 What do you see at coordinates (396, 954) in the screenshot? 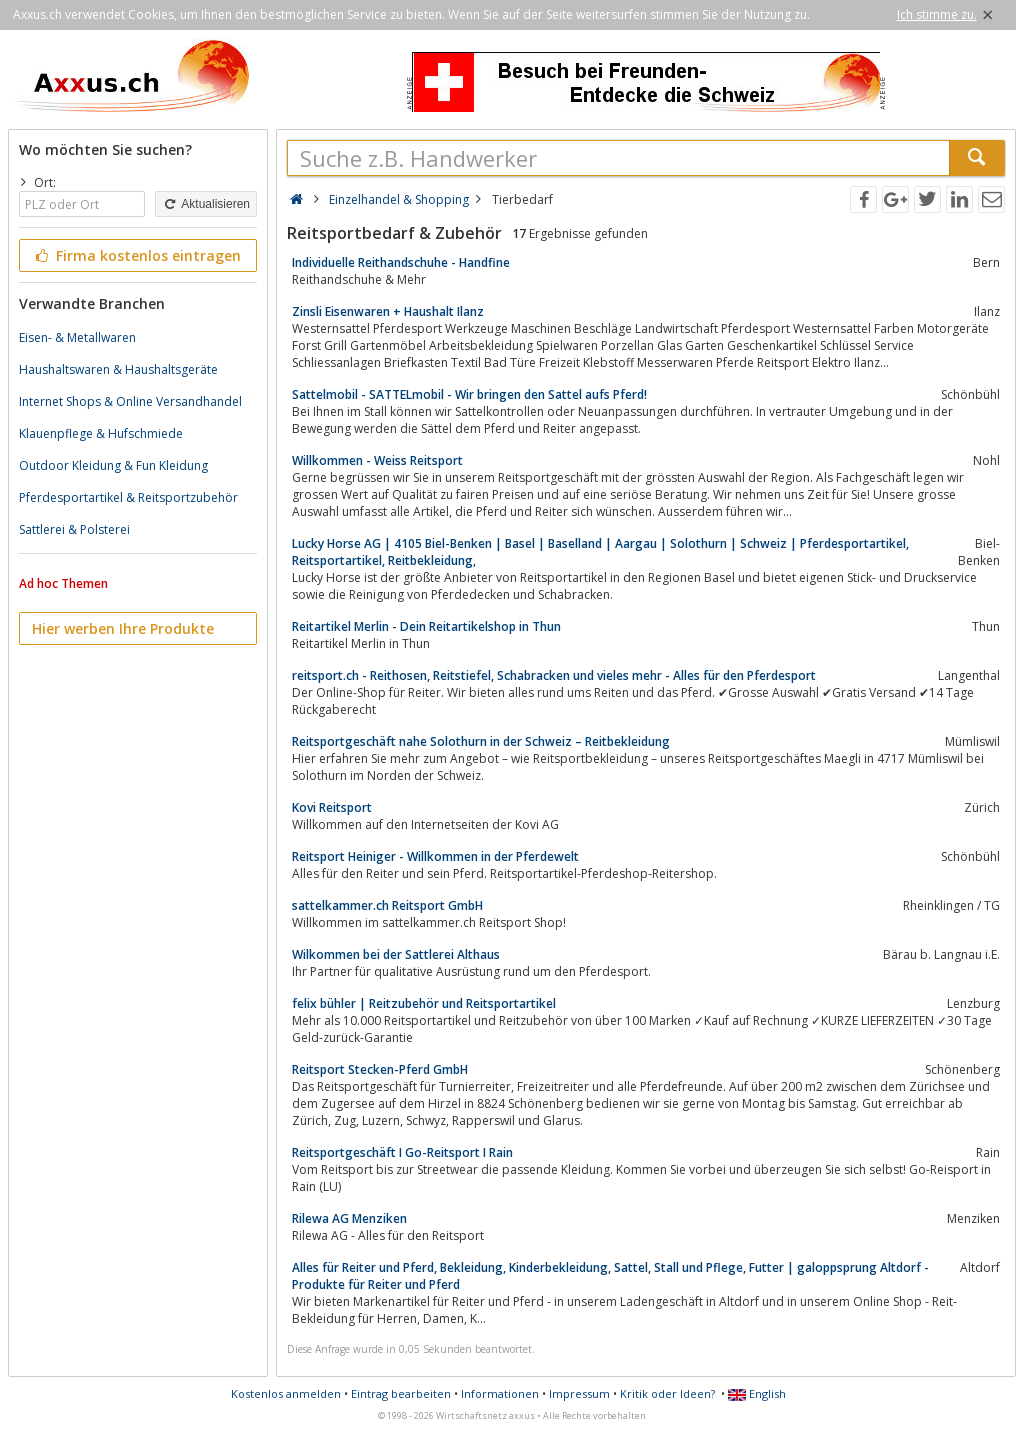
I see `Wilkommen bei der Sattlerei Althaus` at bounding box center [396, 954].